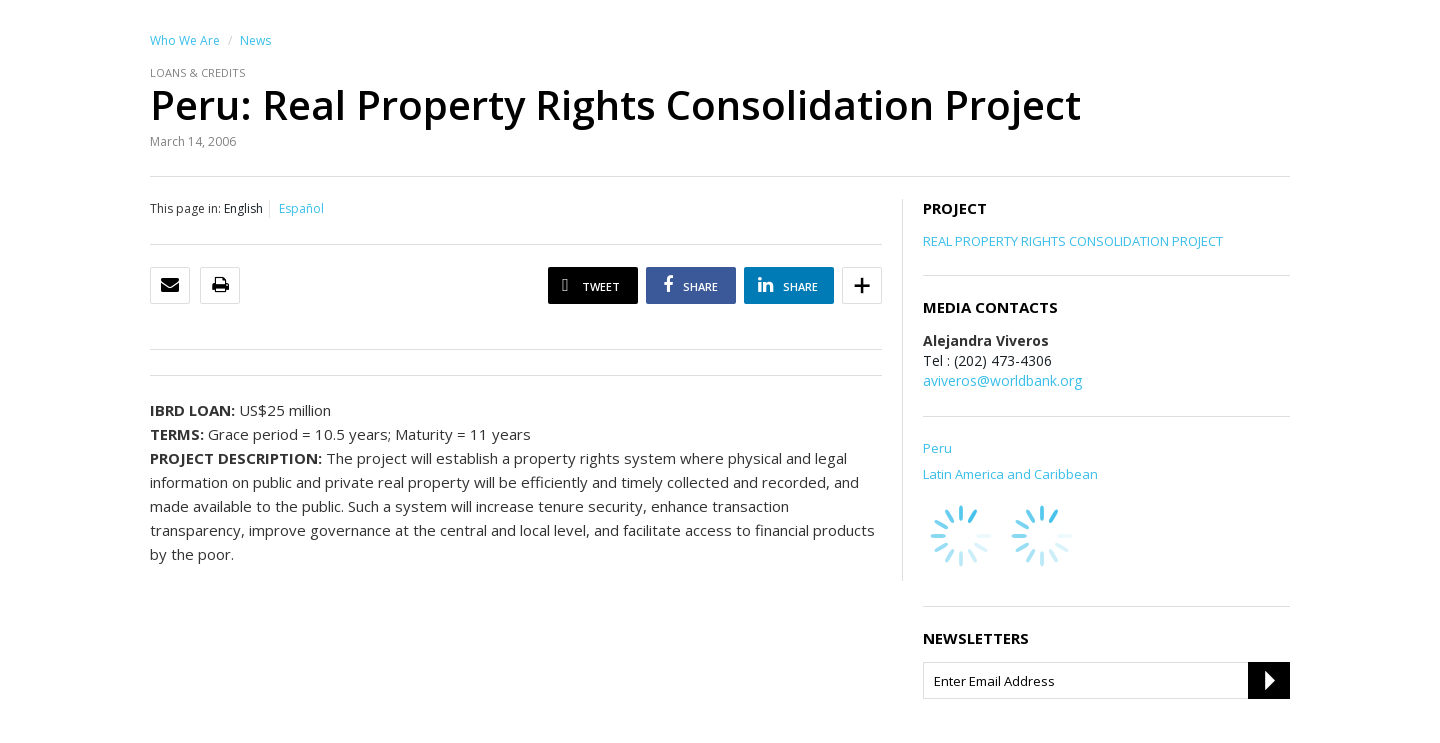 The image size is (1440, 743). What do you see at coordinates (255, 40) in the screenshot?
I see `News` at bounding box center [255, 40].